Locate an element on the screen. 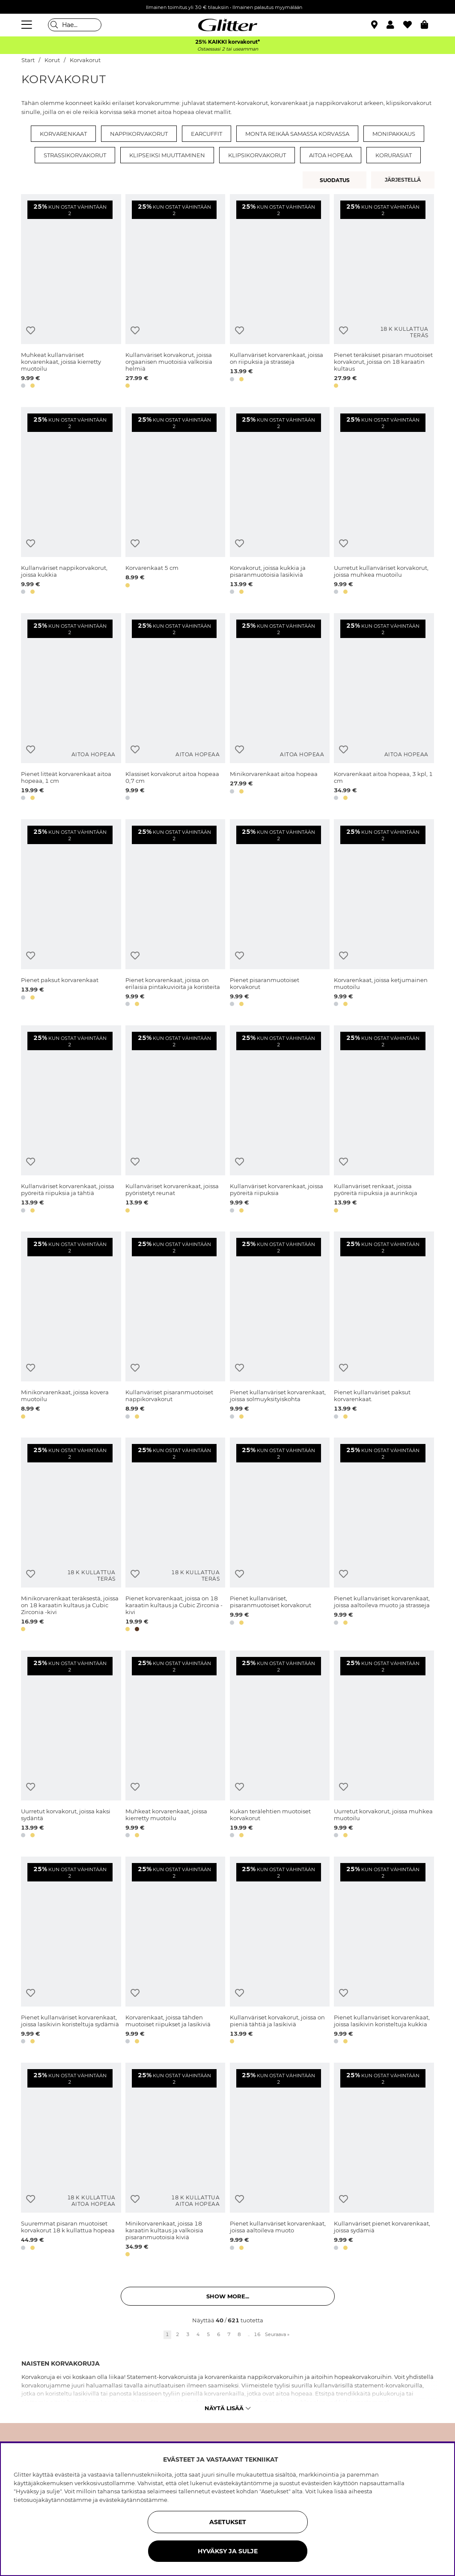 Image resolution: width=455 pixels, height=2576 pixels. Korvarenkaat is located at coordinates (63, 133).